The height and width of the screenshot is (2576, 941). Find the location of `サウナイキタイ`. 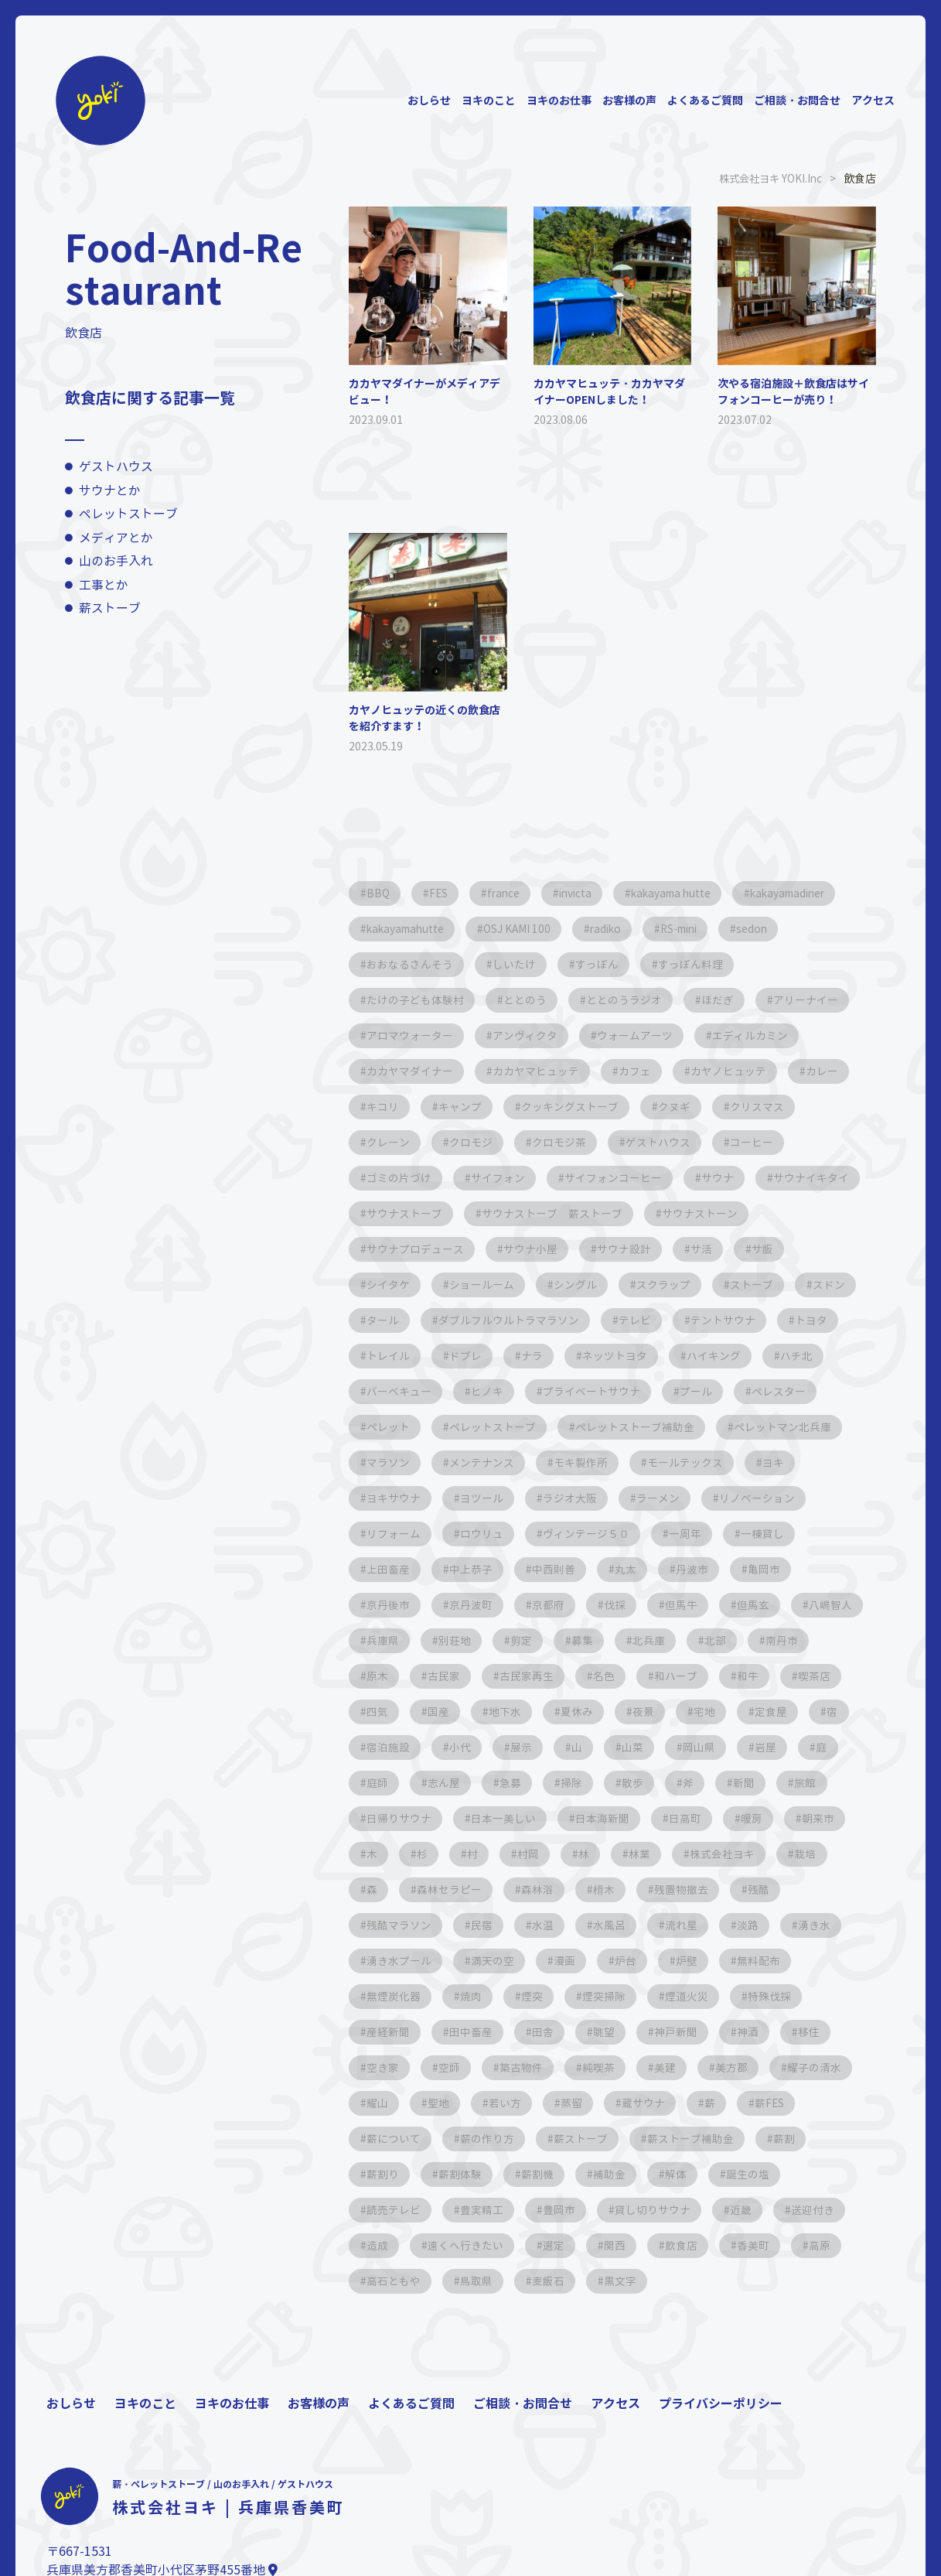

サウナイキタイ is located at coordinates (405, 1213).